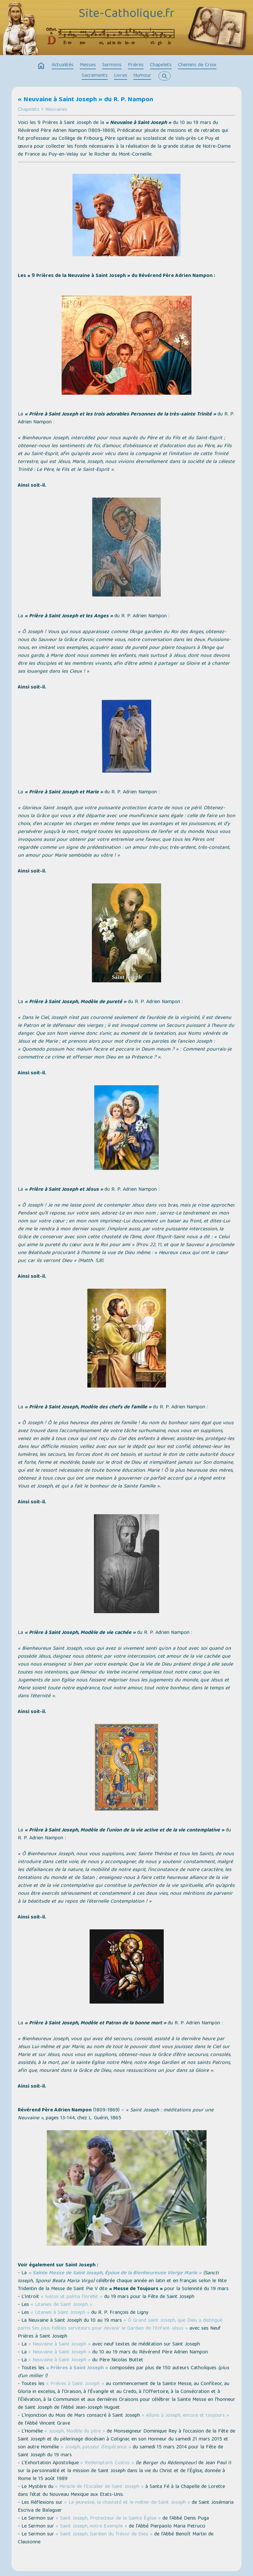 Image resolution: width=253 pixels, height=2576 pixels. I want to click on Actualités, so click(62, 65).